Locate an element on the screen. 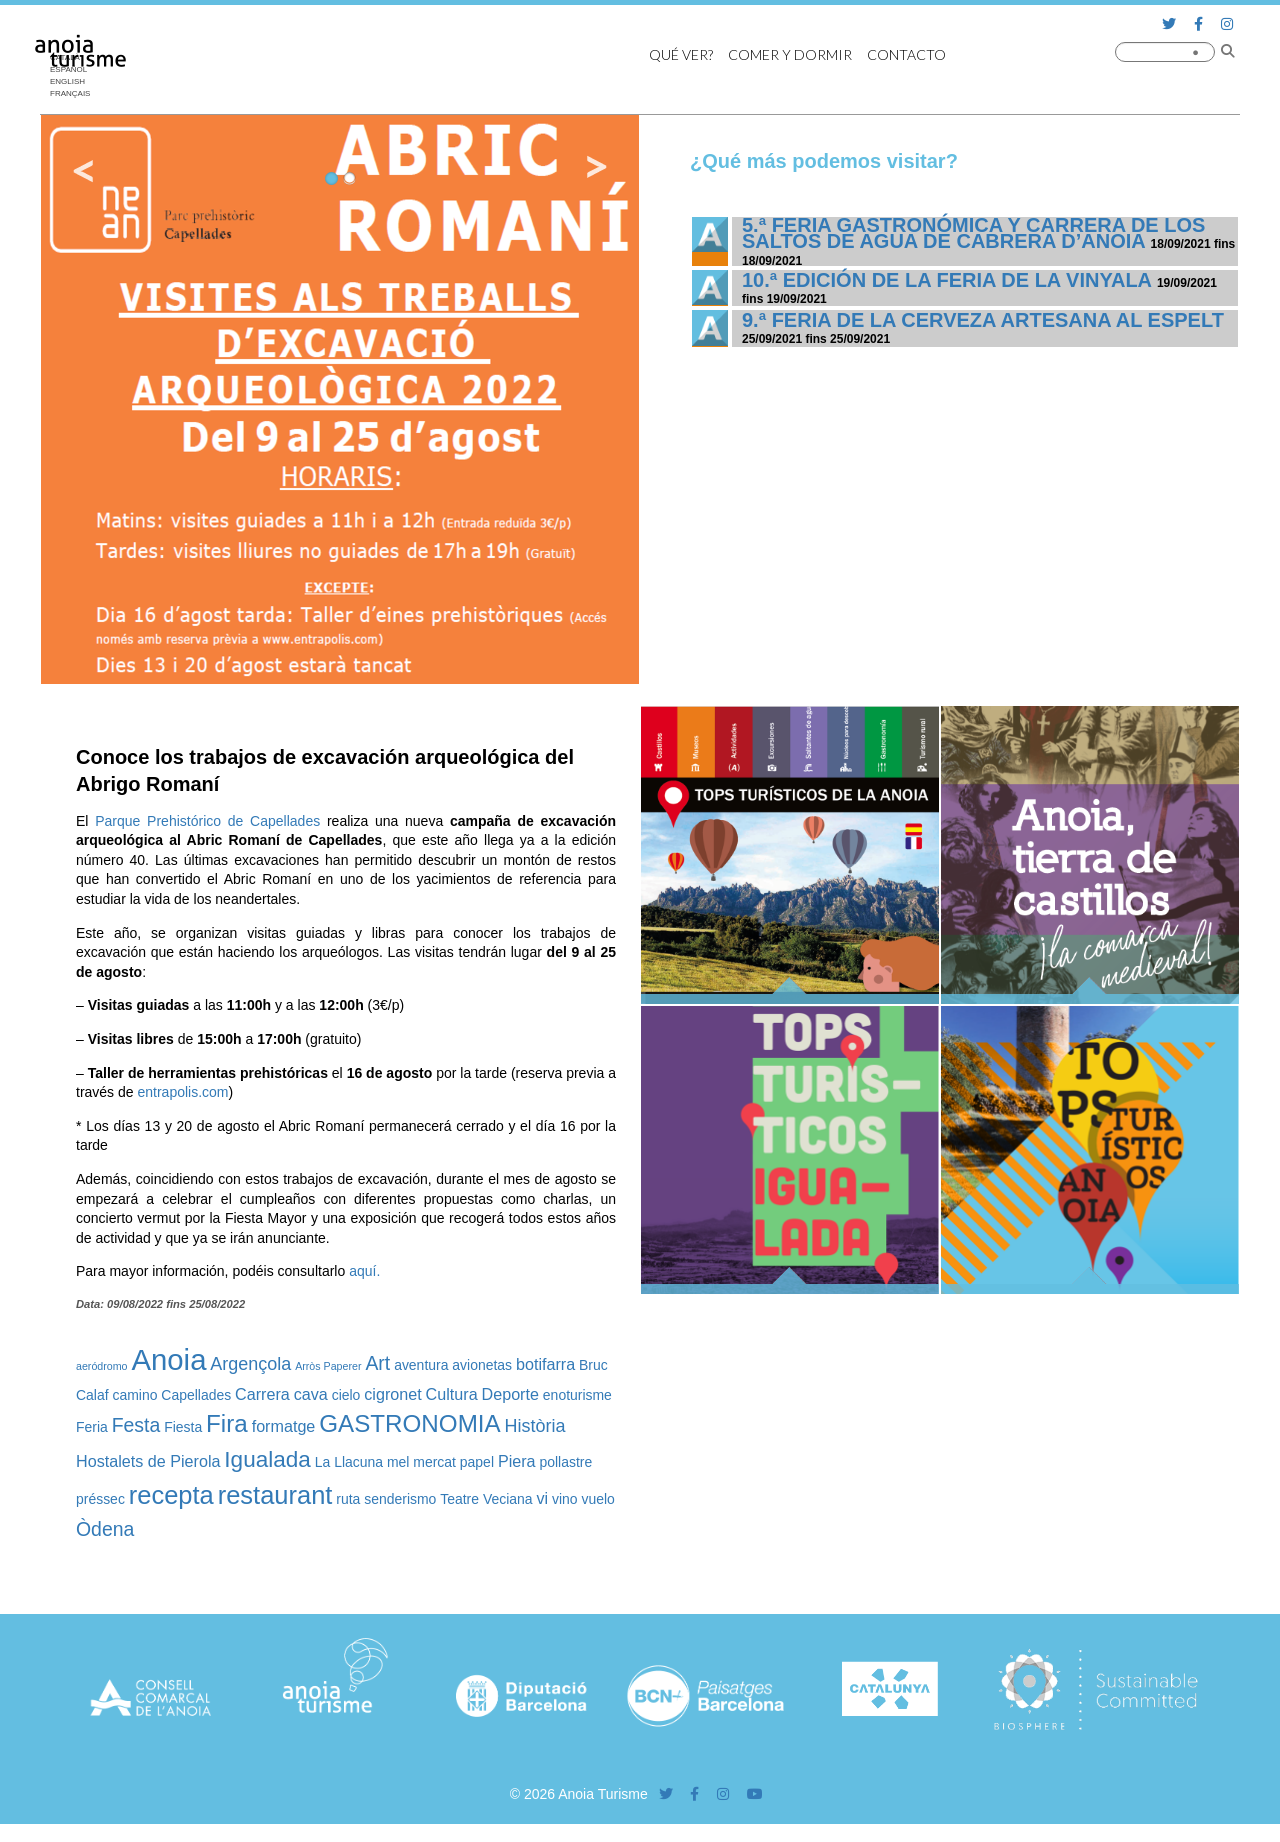 This screenshot has height=1842, width=1280. mercat [mercat (2 elementos)] is located at coordinates (434, 1462).